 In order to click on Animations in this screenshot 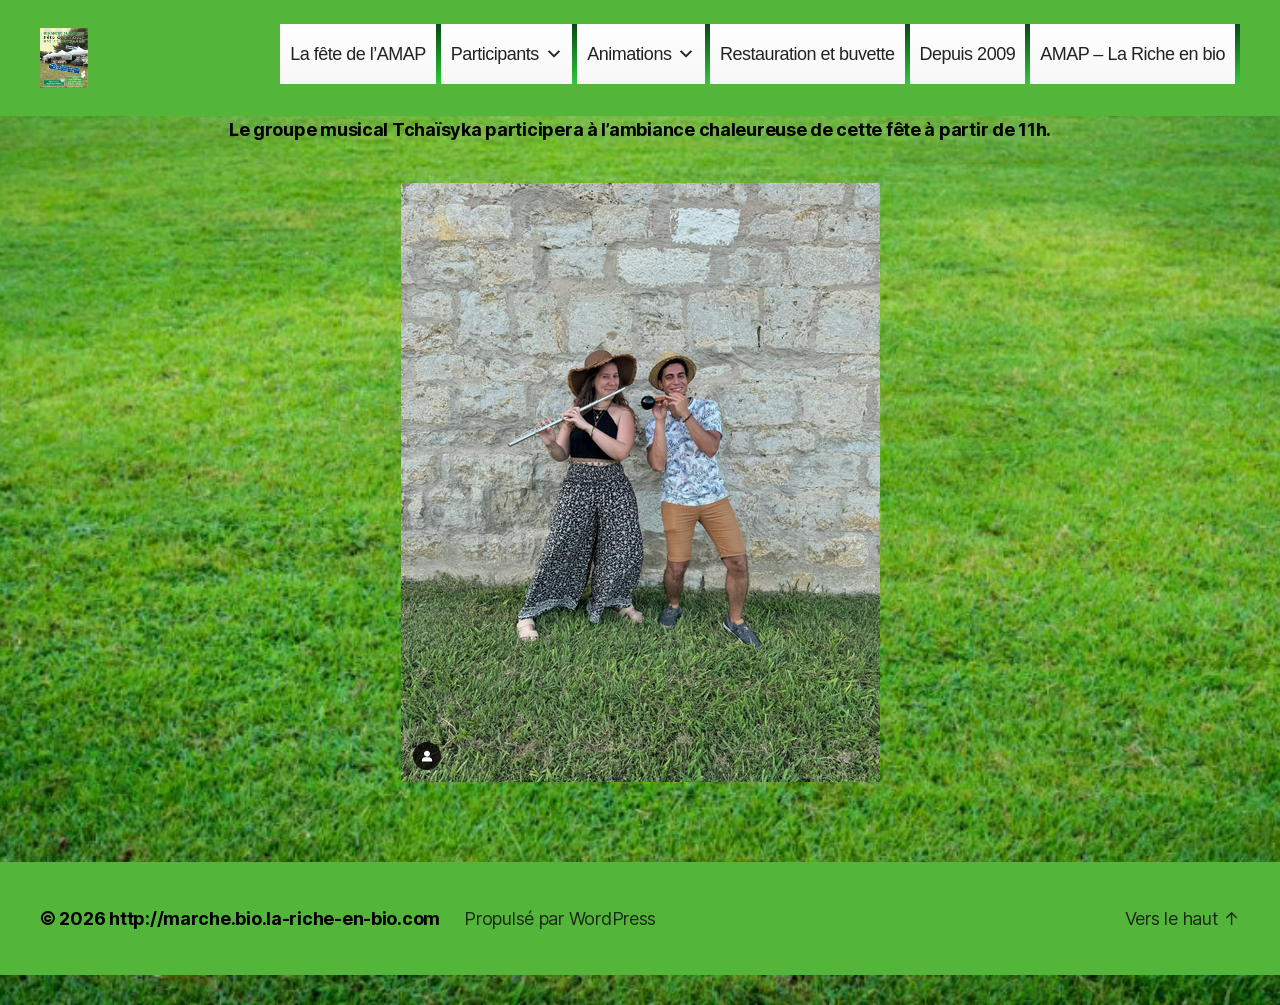, I will do `click(641, 69)`.